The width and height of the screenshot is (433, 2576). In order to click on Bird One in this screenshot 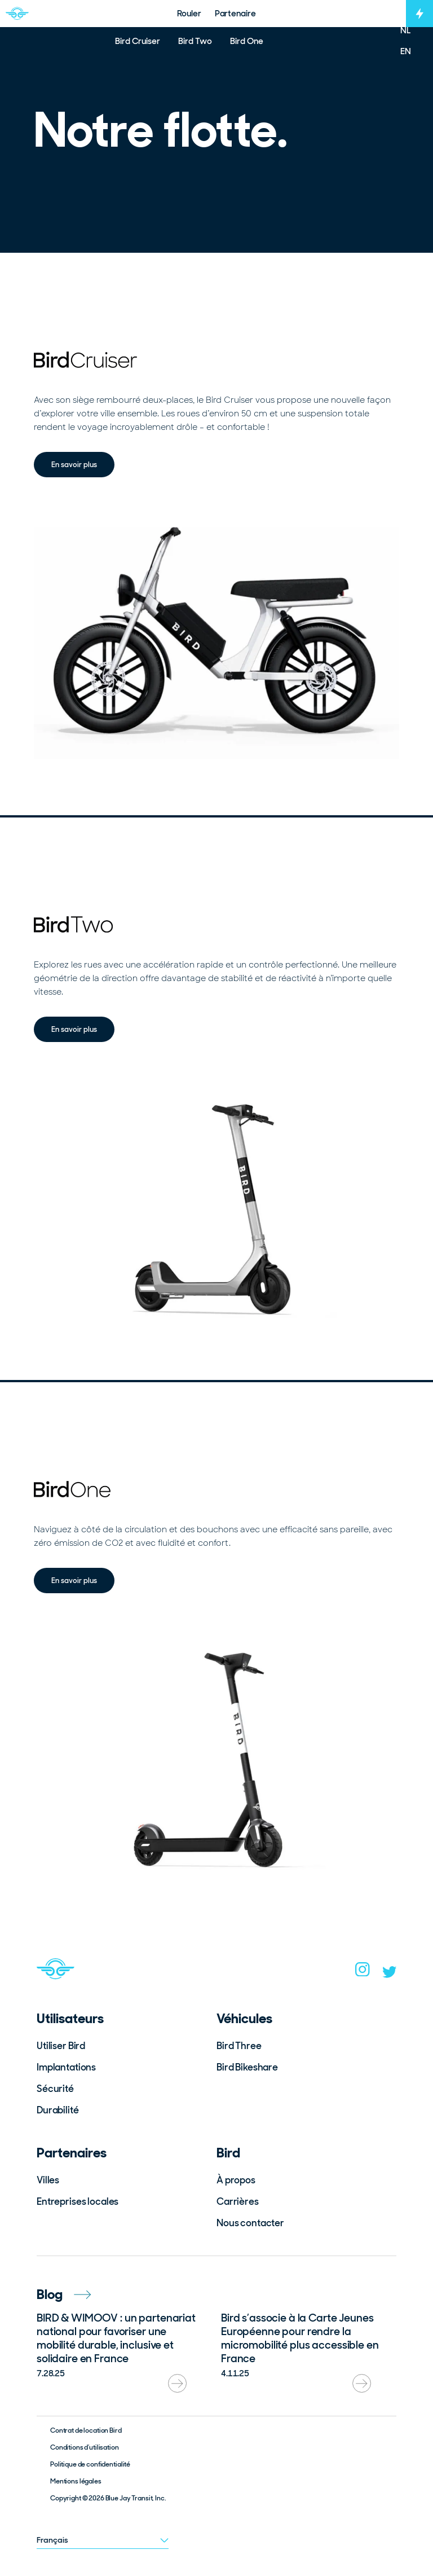, I will do `click(246, 41)`.